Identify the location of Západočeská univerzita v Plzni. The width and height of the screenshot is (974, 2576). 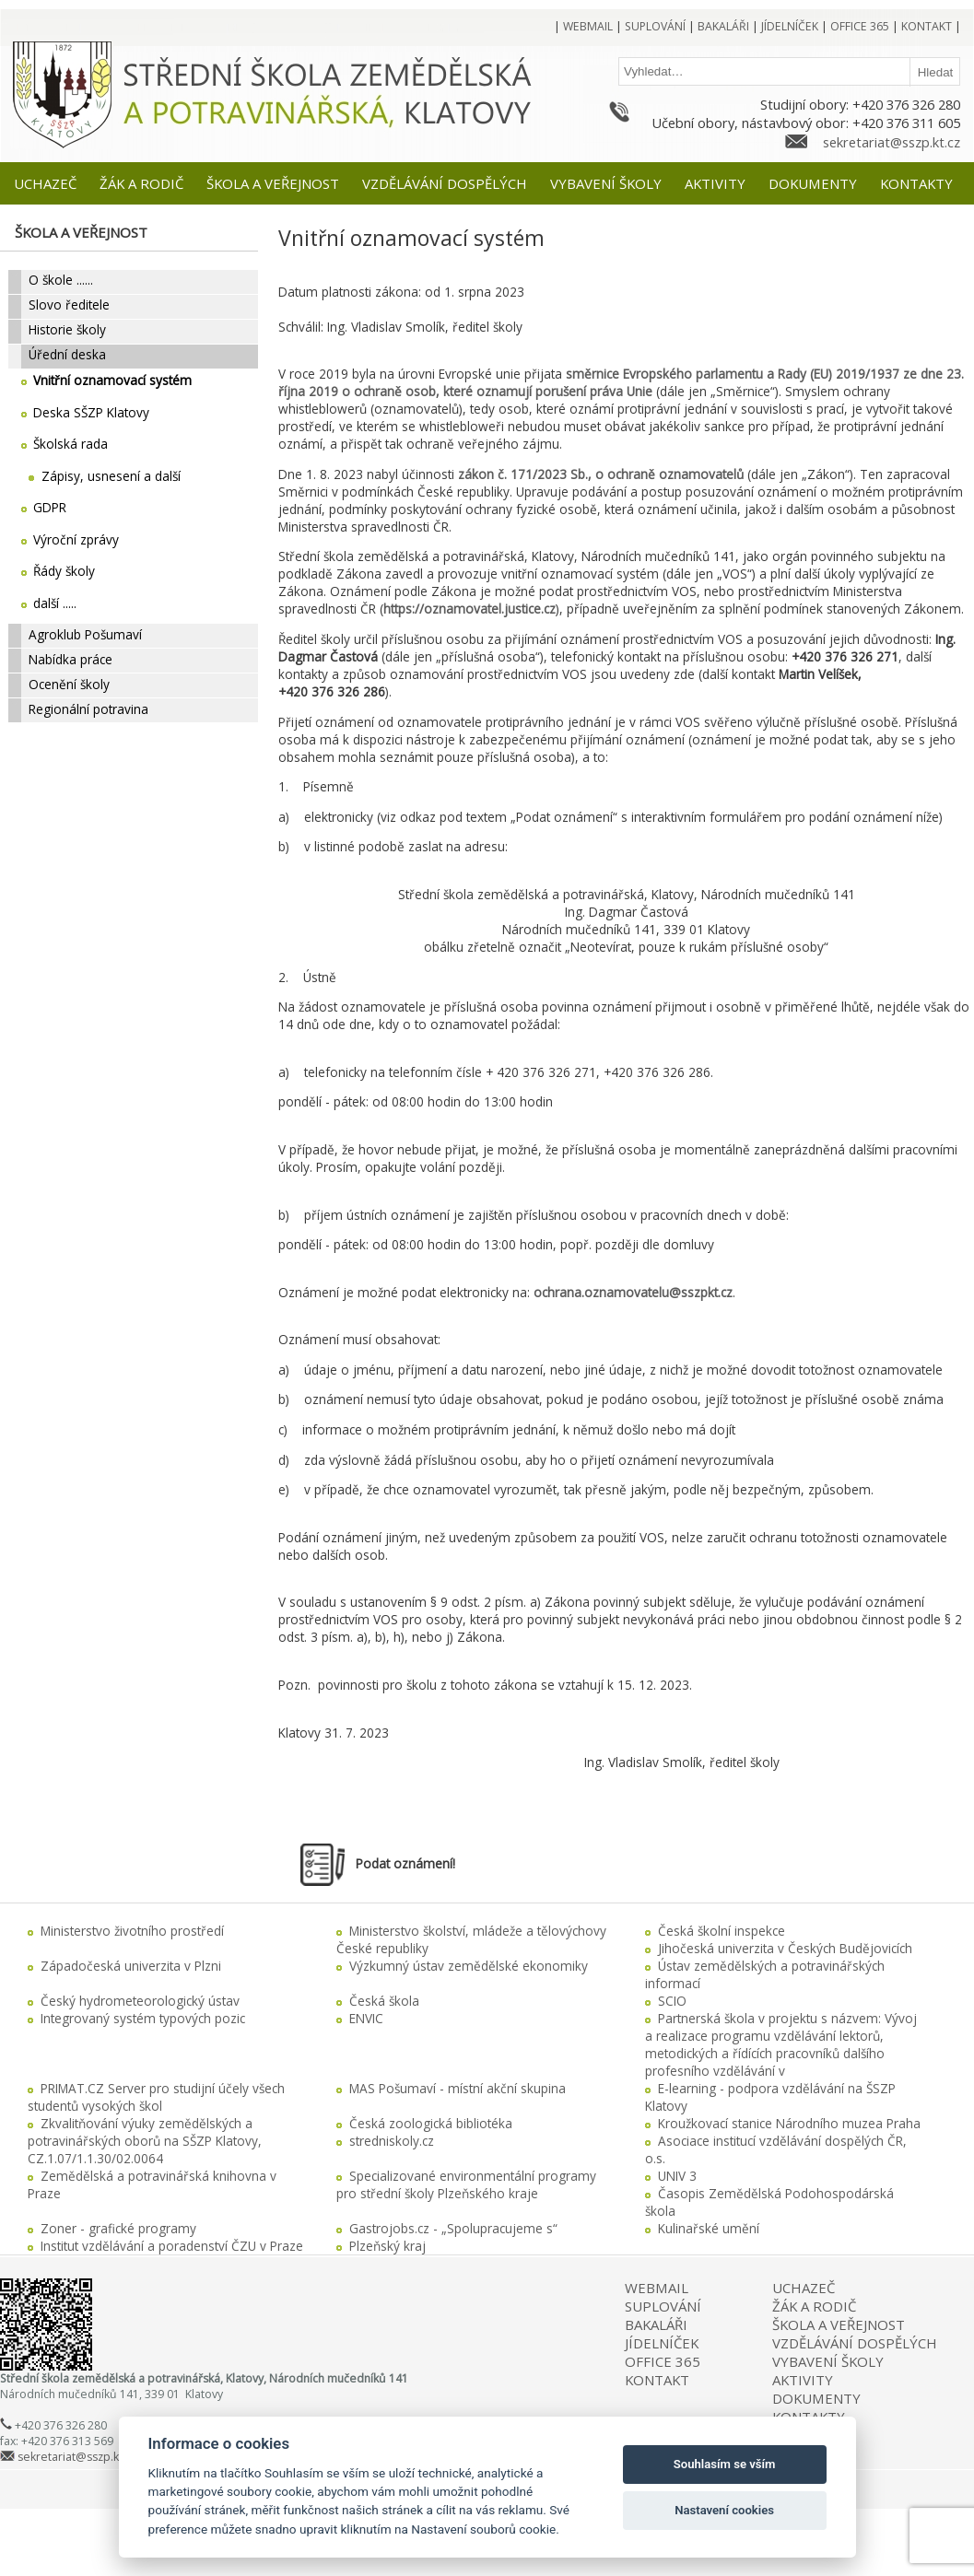
(131, 1965).